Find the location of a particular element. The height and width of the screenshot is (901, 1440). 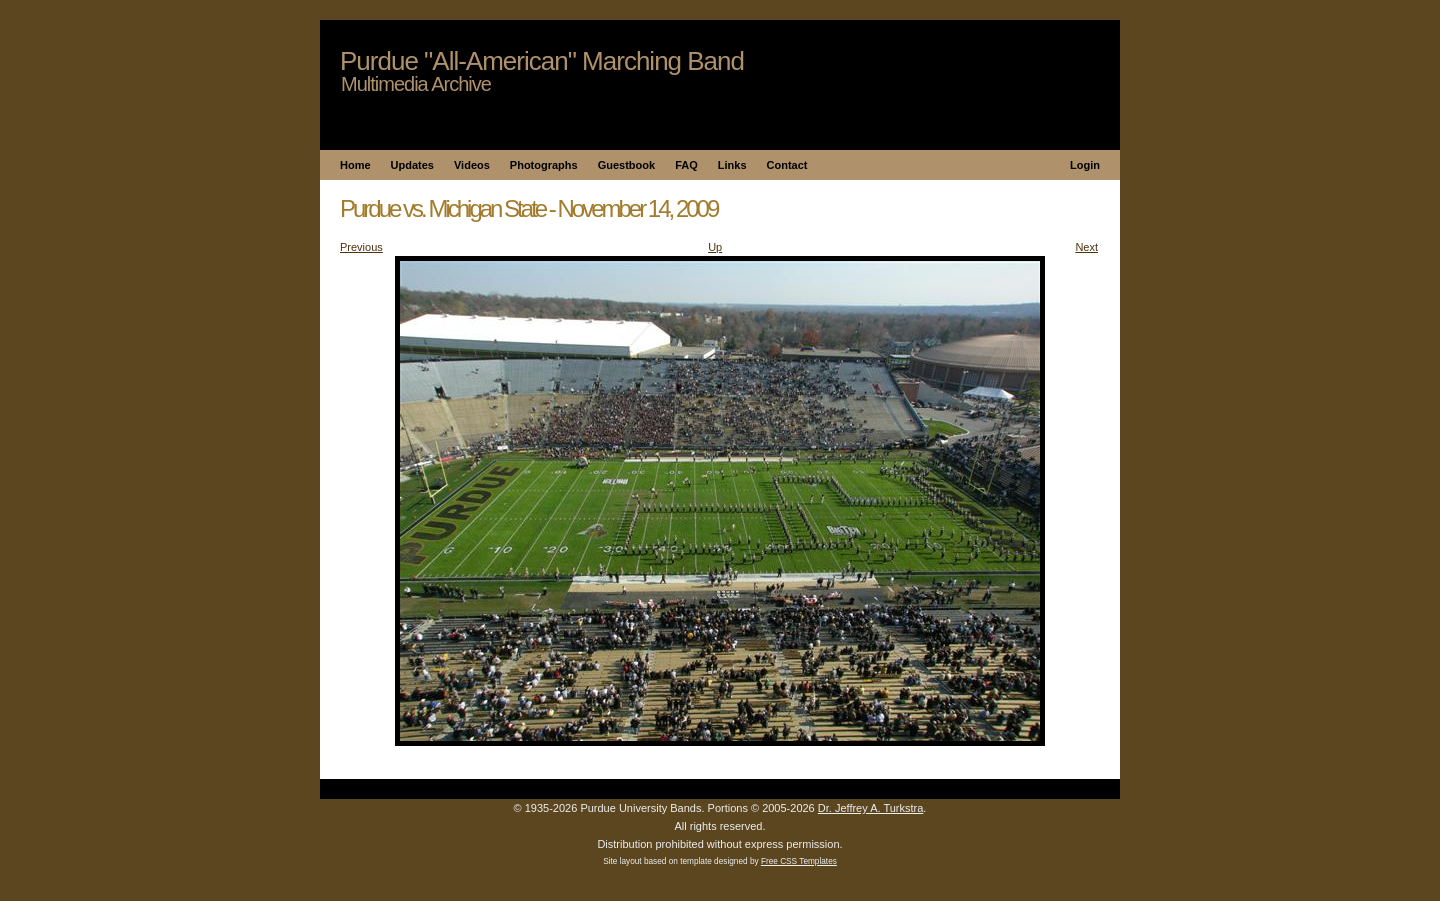

Links is located at coordinates (732, 165).